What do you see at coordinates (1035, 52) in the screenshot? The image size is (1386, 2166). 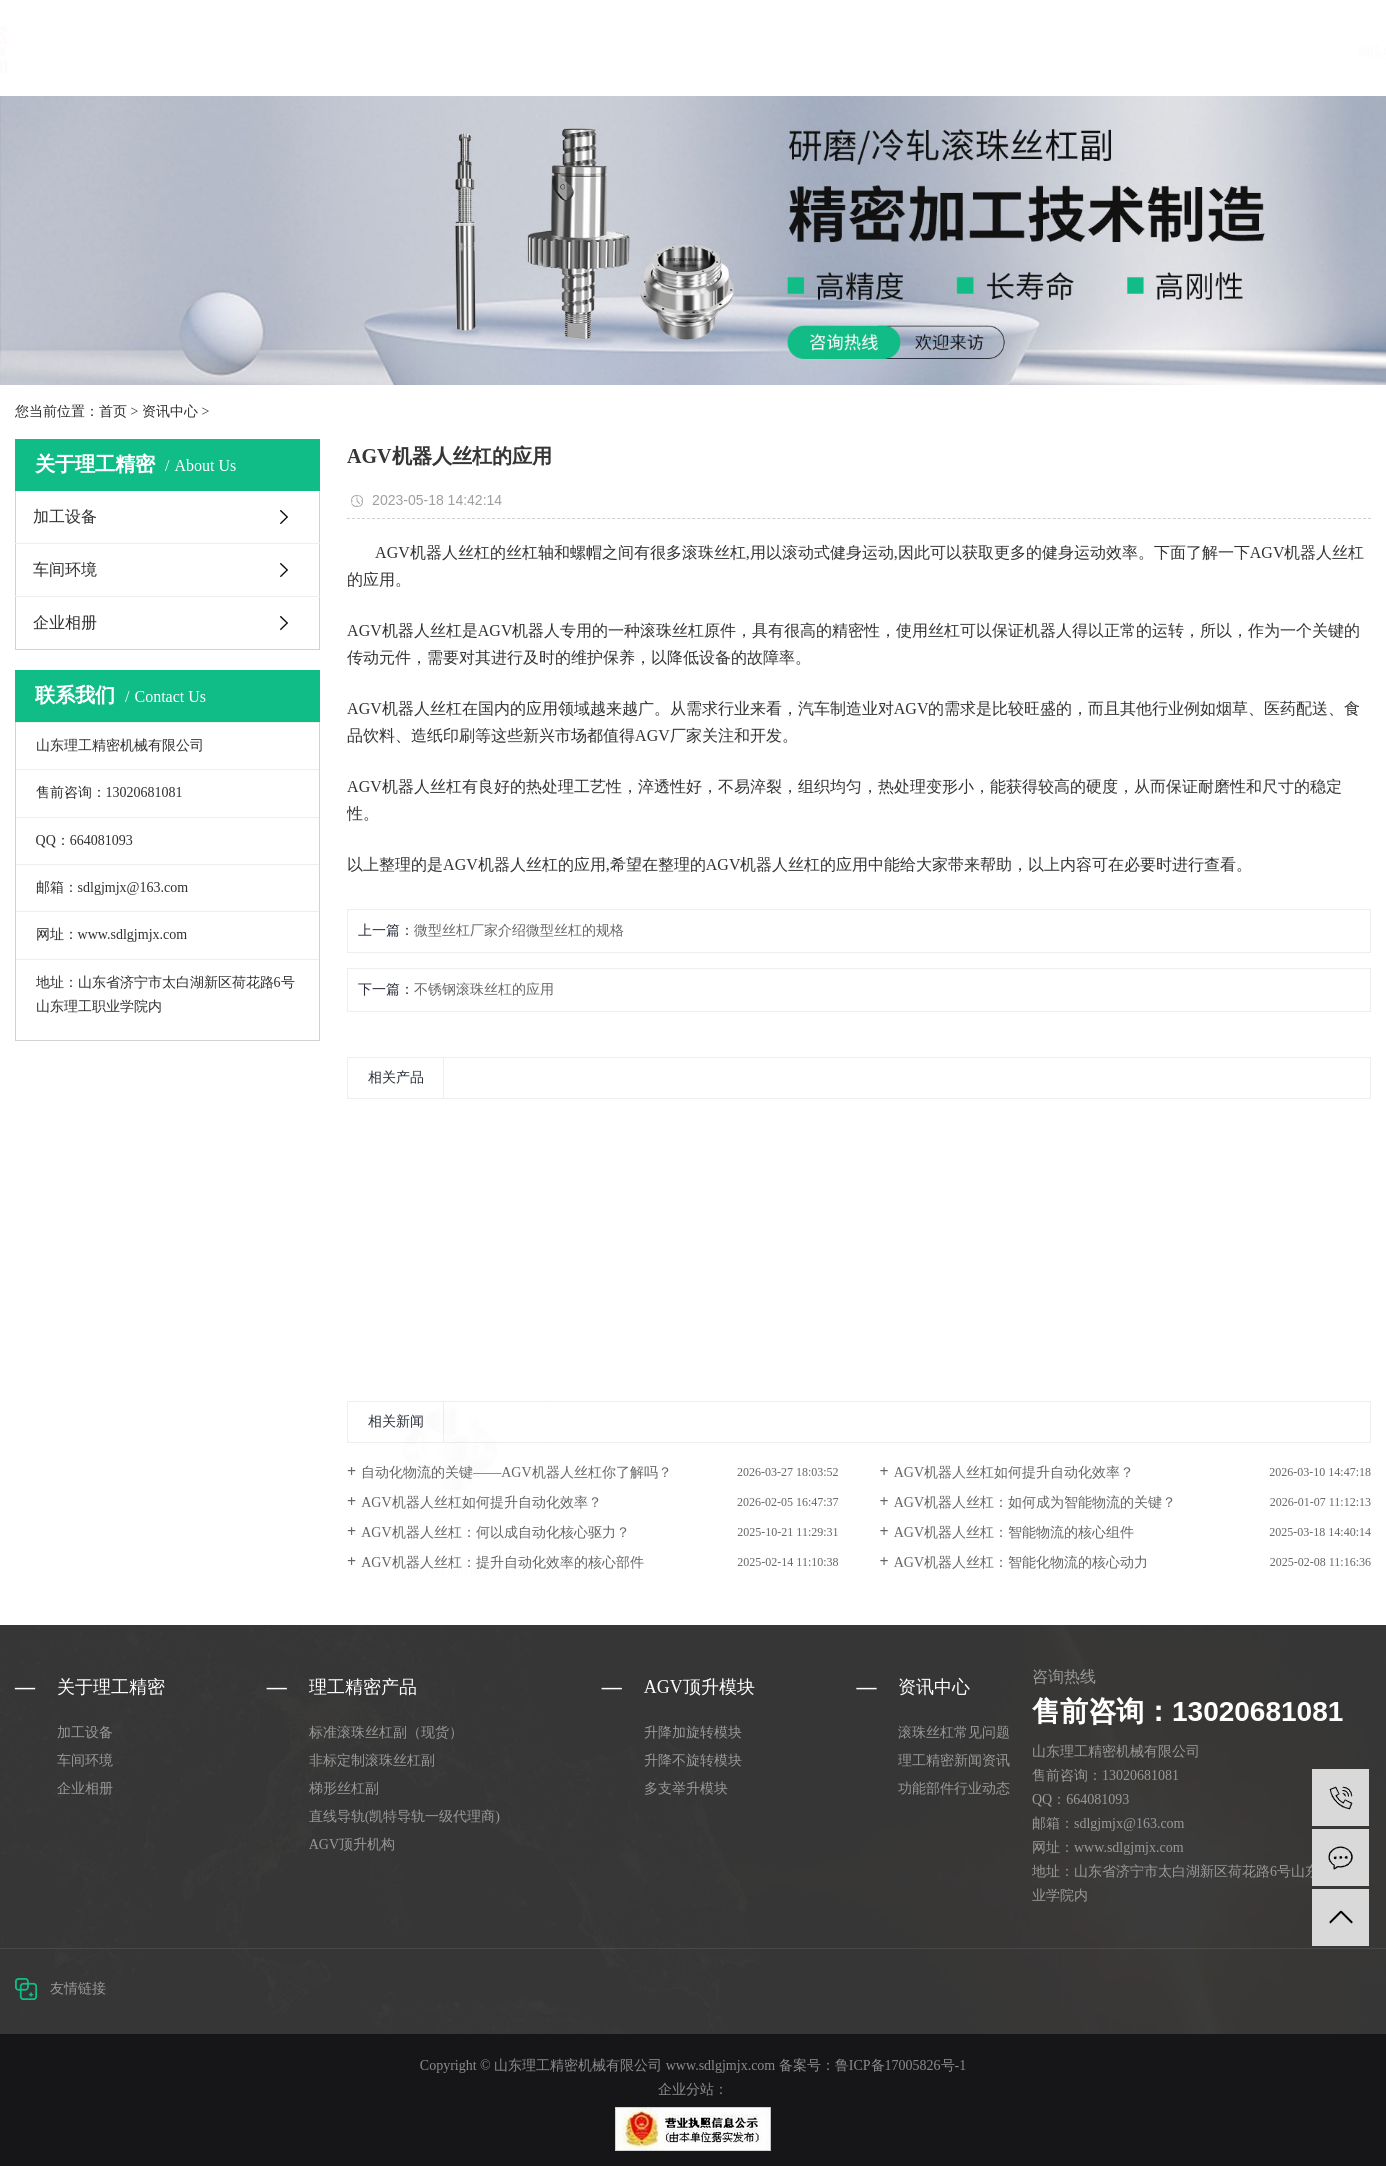 I see `联系理工精密` at bounding box center [1035, 52].